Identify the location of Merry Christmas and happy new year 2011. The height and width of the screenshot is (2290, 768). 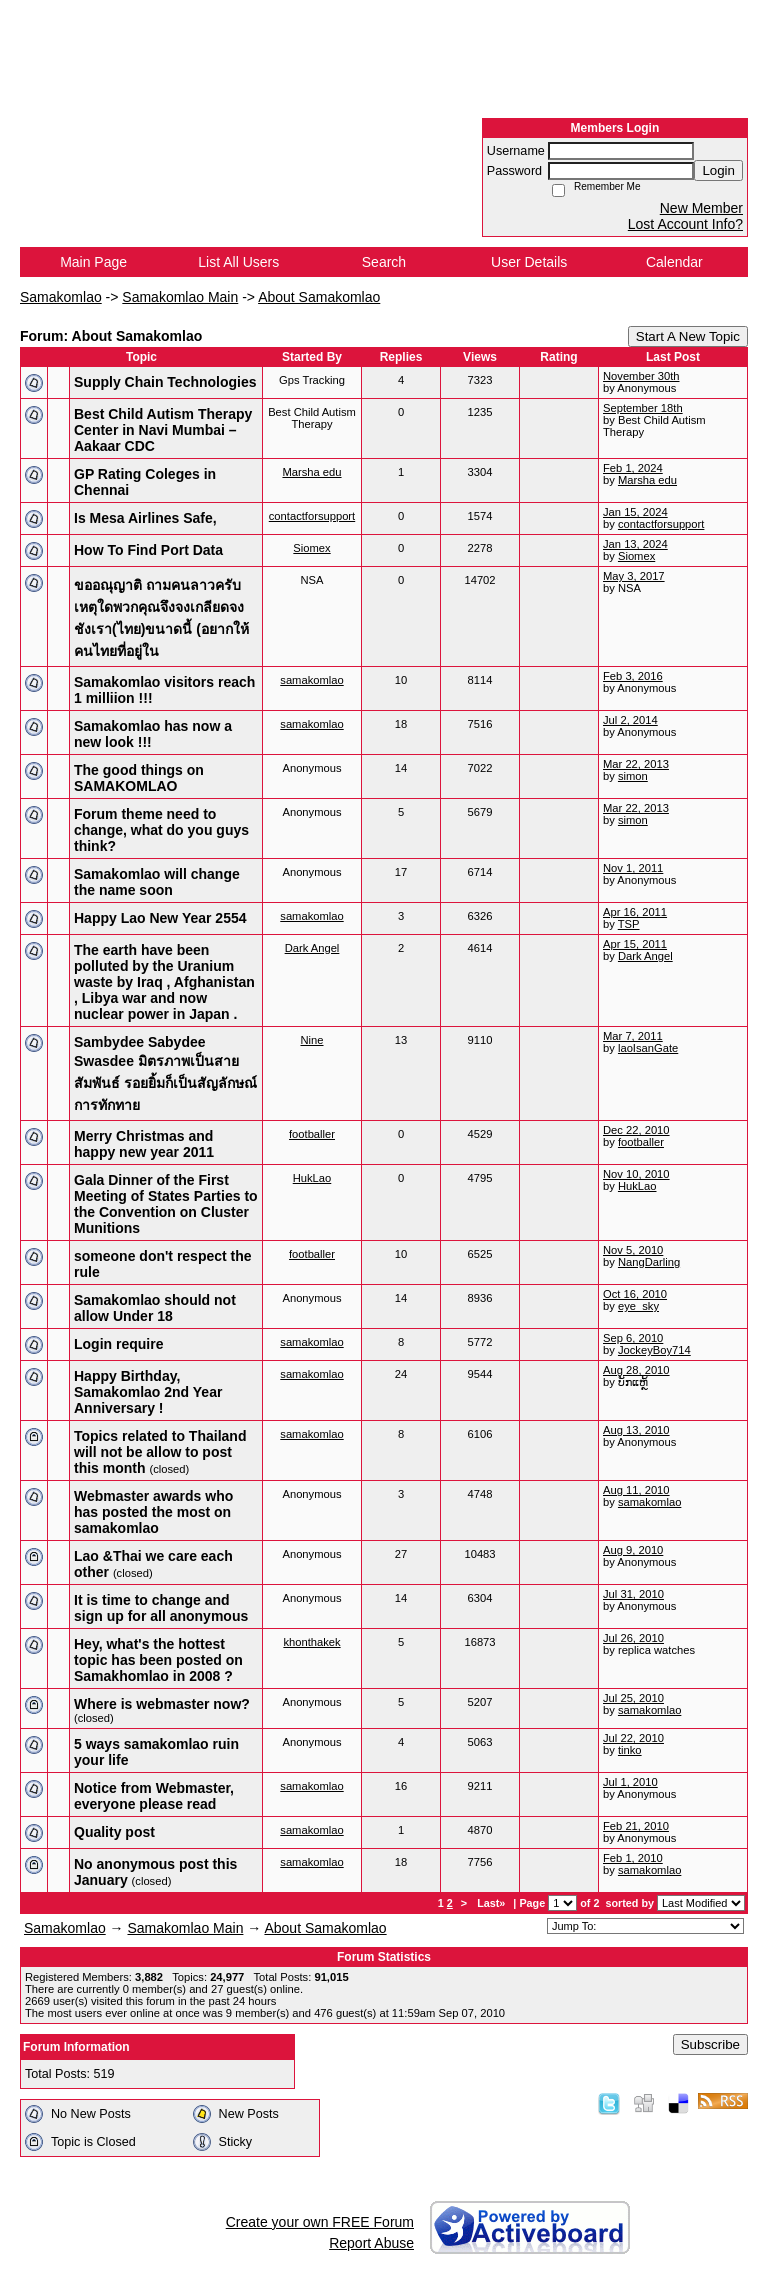
(144, 1144).